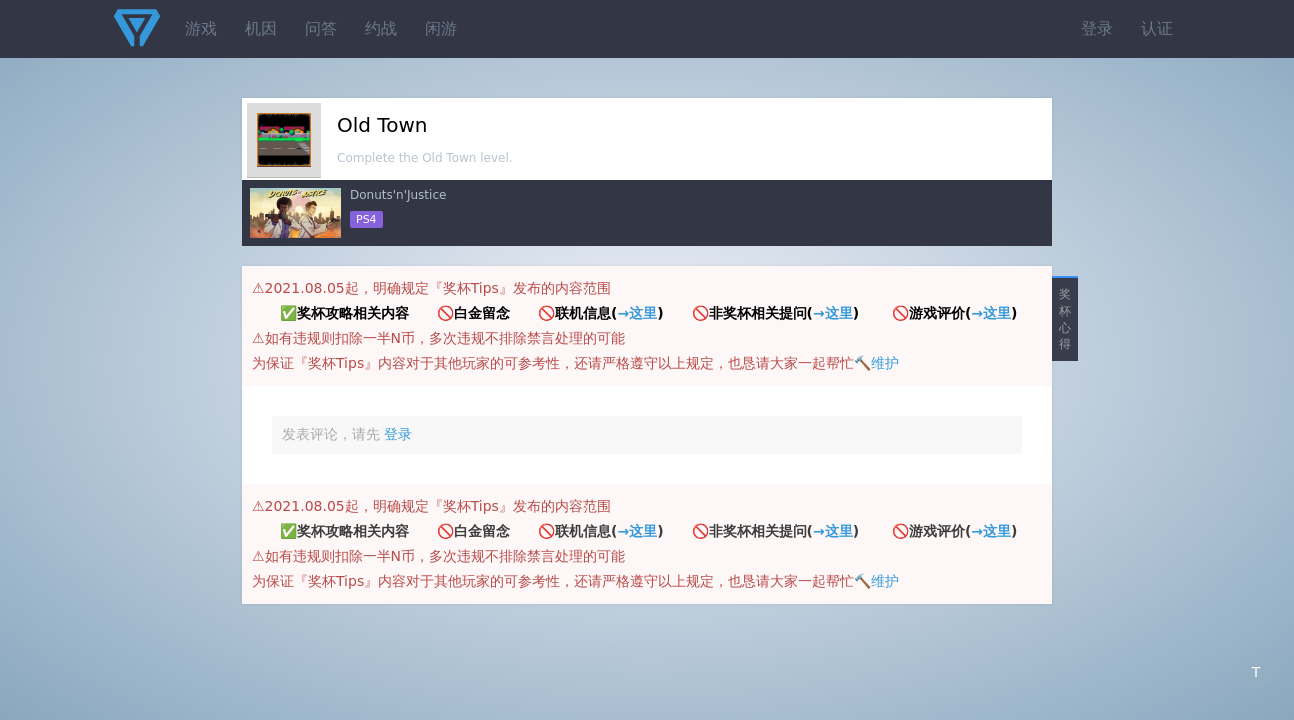 The image size is (1294, 720). I want to click on 🔨维护, so click(876, 363).